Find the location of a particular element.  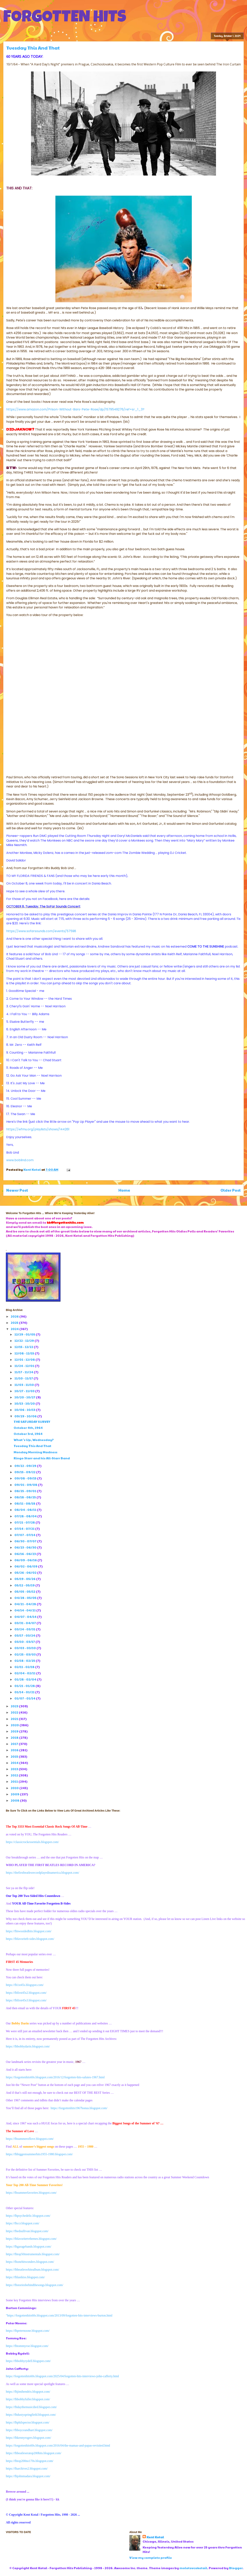

10/13 - 10/20 is located at coordinates (25, 1403).